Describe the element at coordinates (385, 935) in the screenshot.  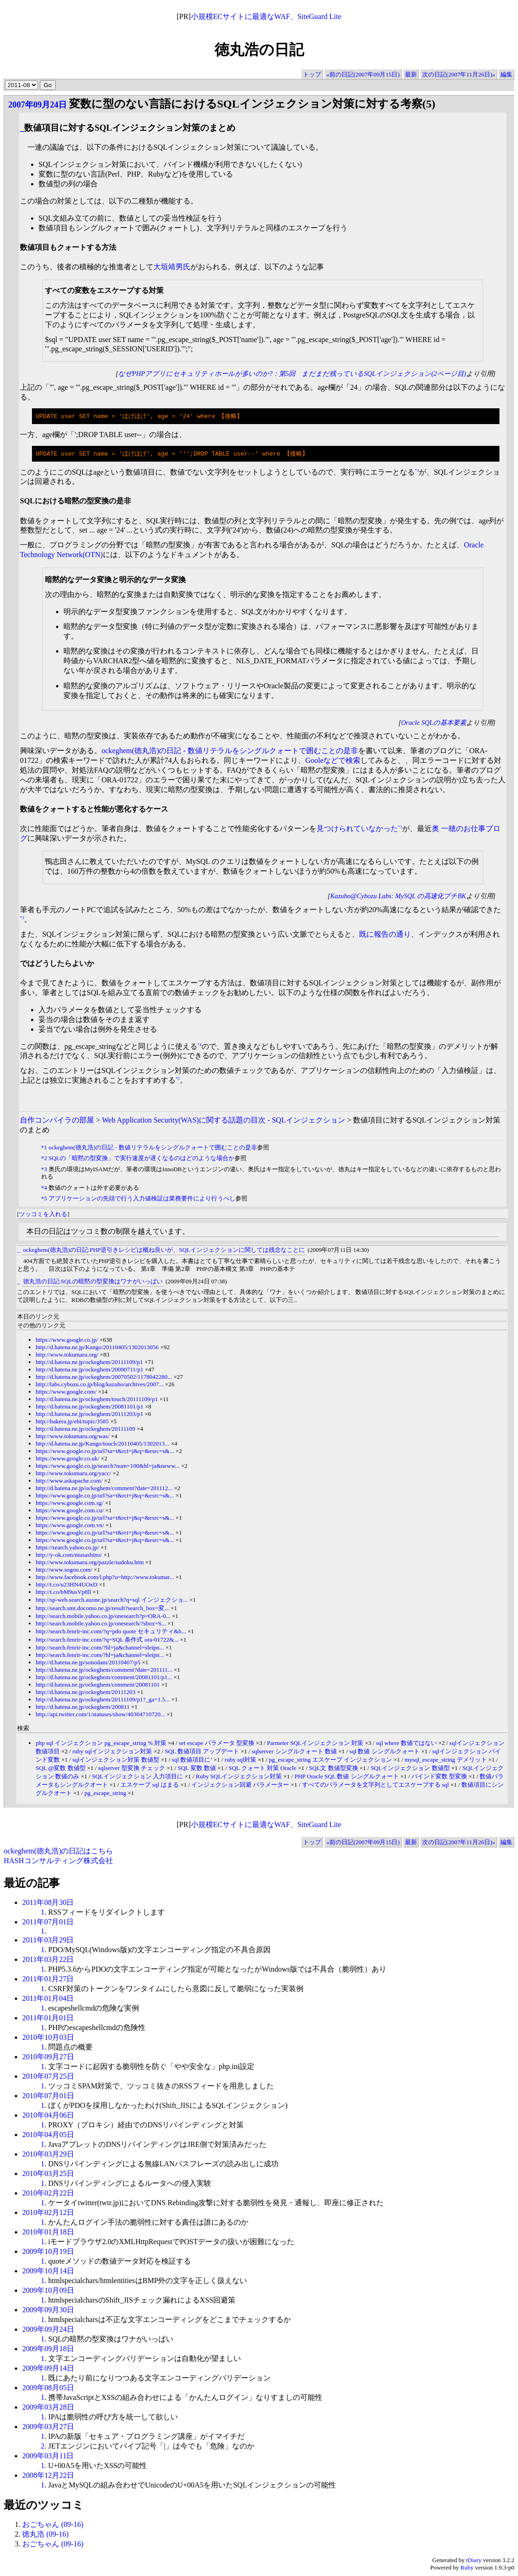
I see `既に報告の通り` at that location.